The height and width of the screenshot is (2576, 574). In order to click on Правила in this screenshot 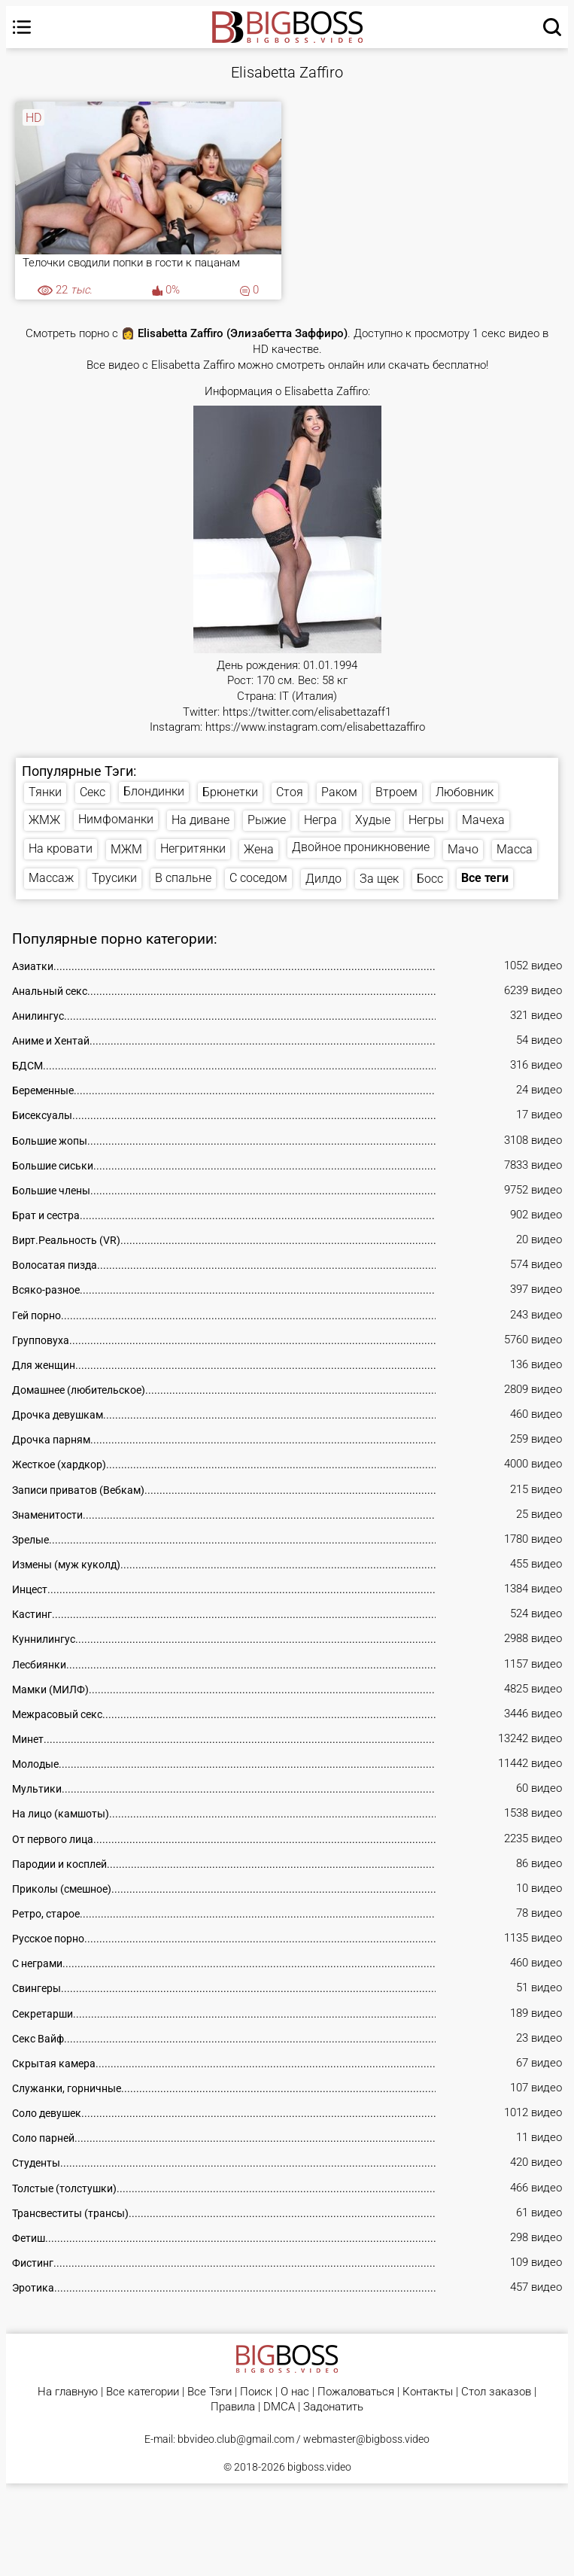, I will do `click(233, 2407)`.